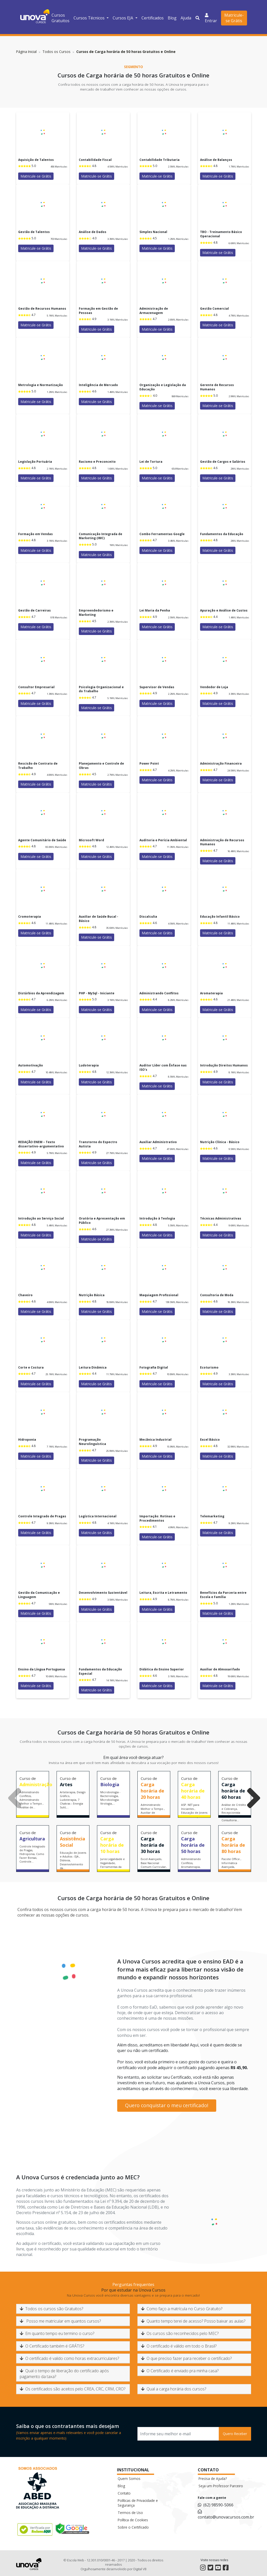 The width and height of the screenshot is (267, 2576). What do you see at coordinates (133, 2519) in the screenshot?
I see `Política de Cookies` at bounding box center [133, 2519].